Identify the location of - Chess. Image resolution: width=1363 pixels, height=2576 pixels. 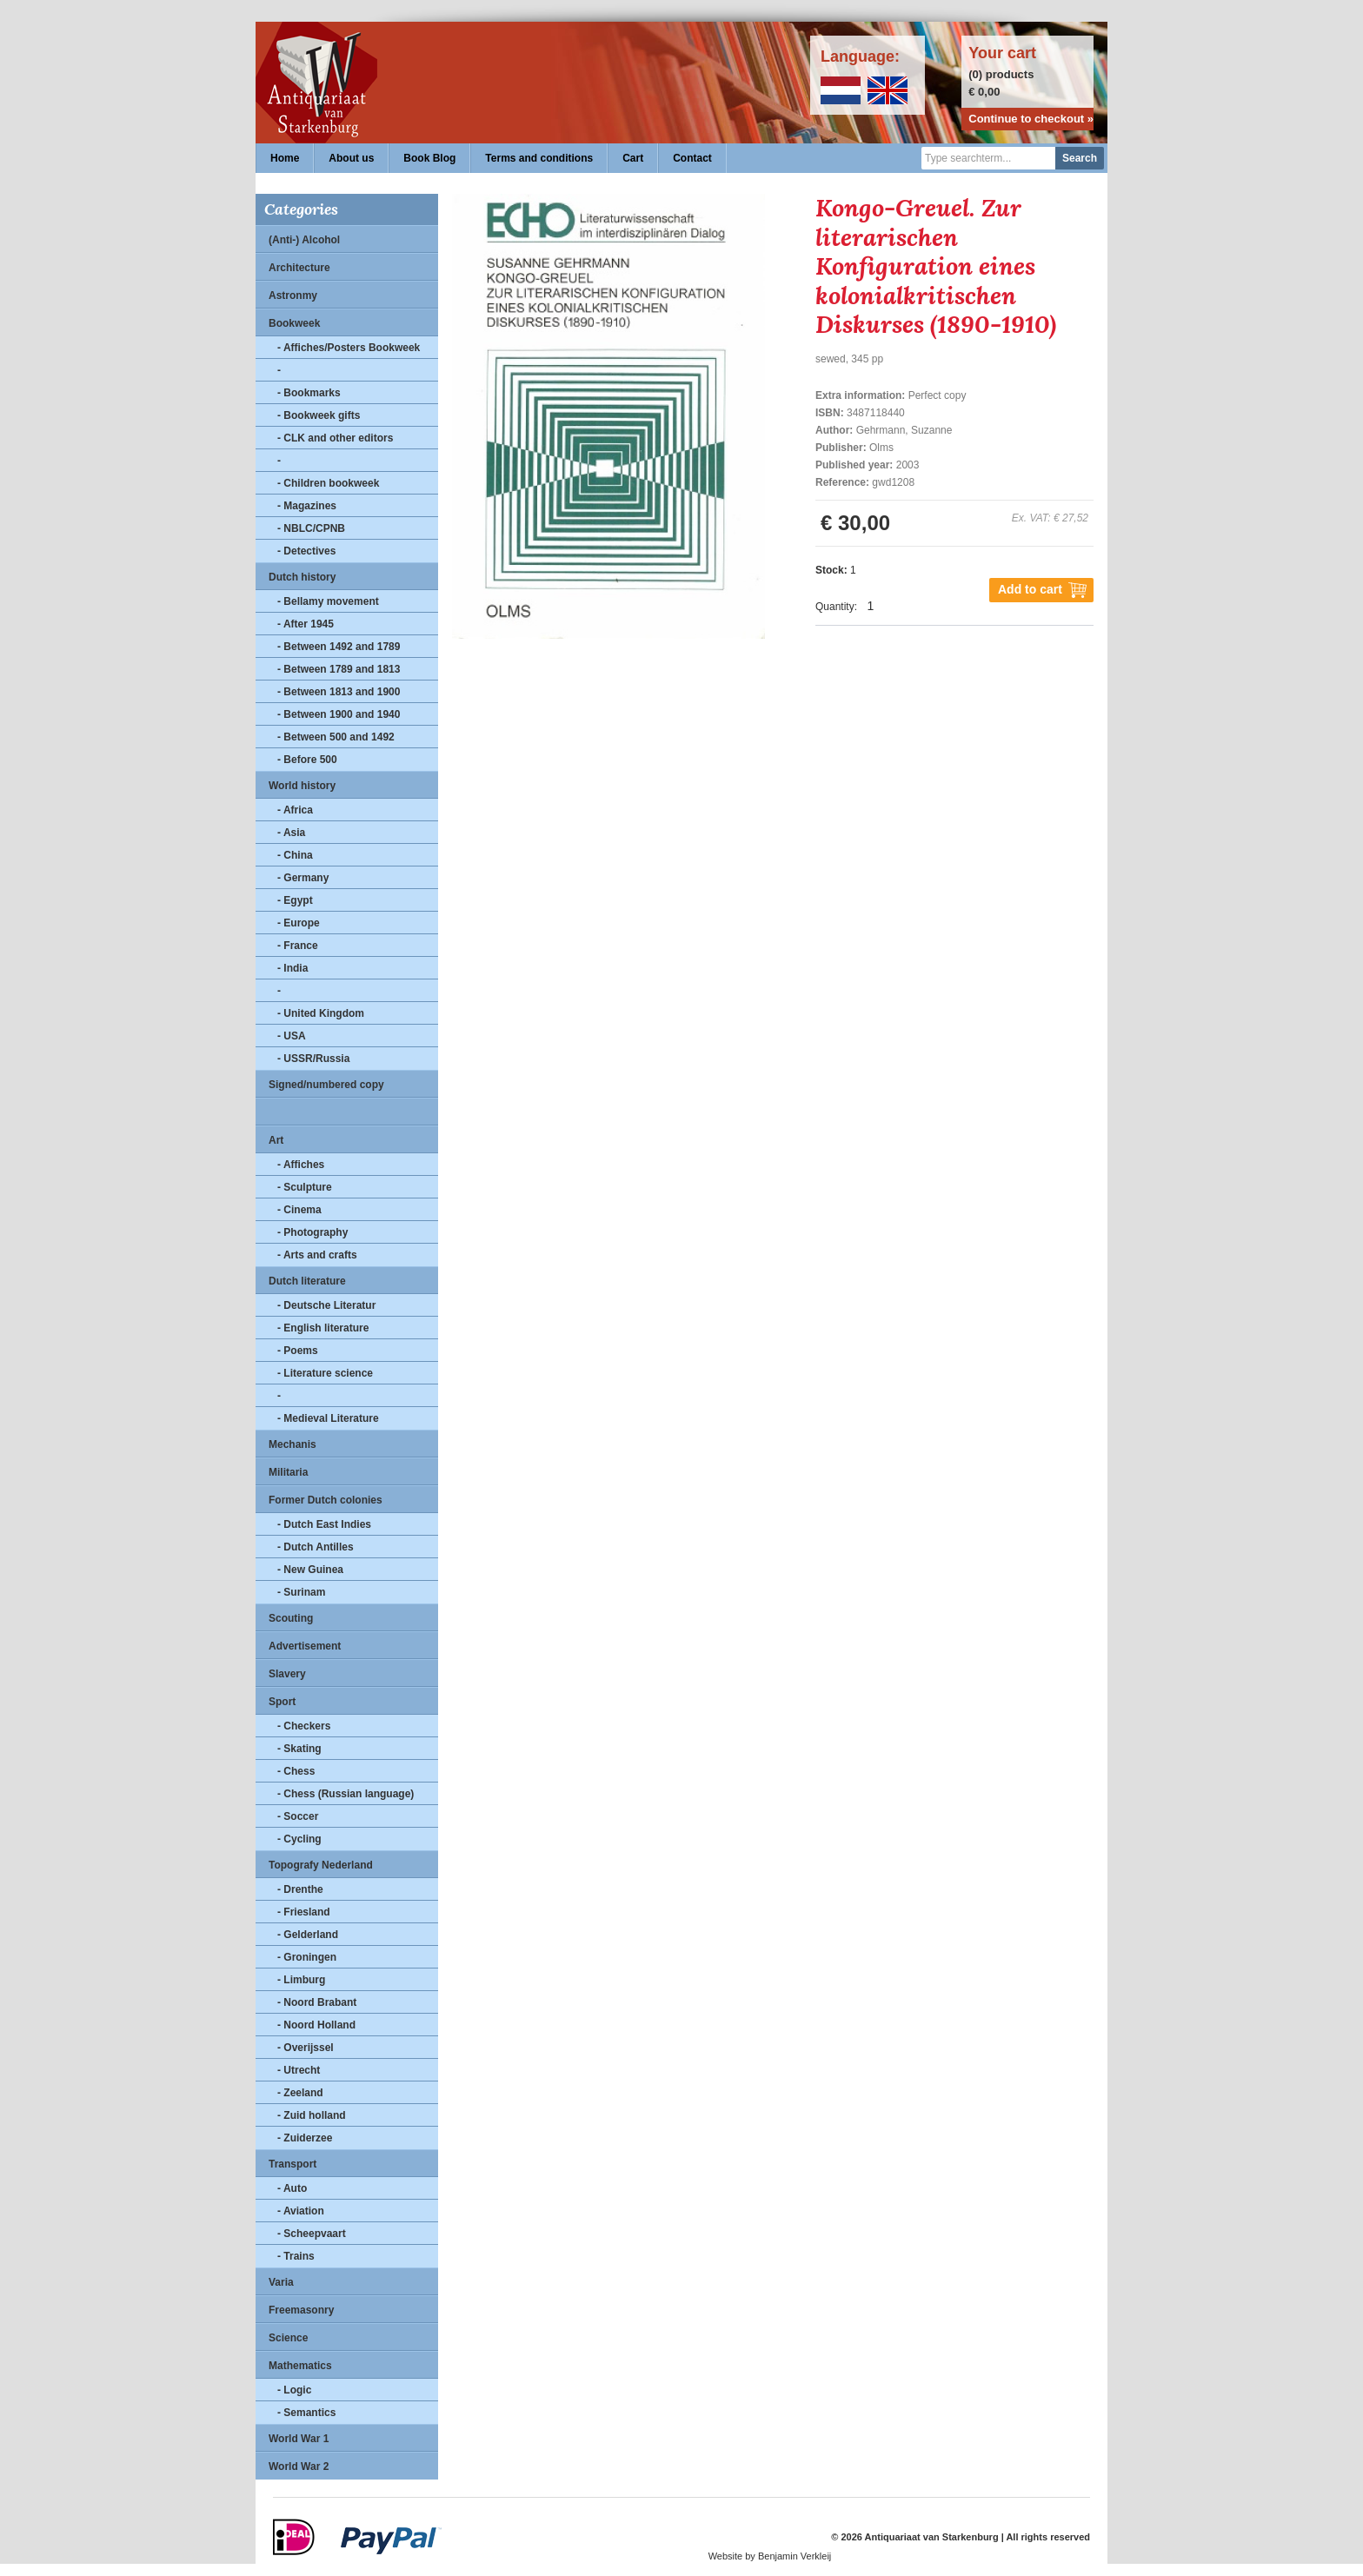
(296, 1771).